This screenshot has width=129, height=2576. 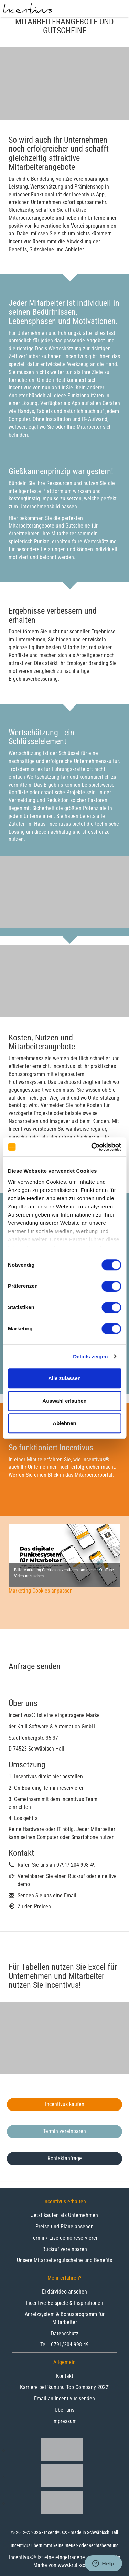 I want to click on Details zeigen, so click(x=90, y=1356).